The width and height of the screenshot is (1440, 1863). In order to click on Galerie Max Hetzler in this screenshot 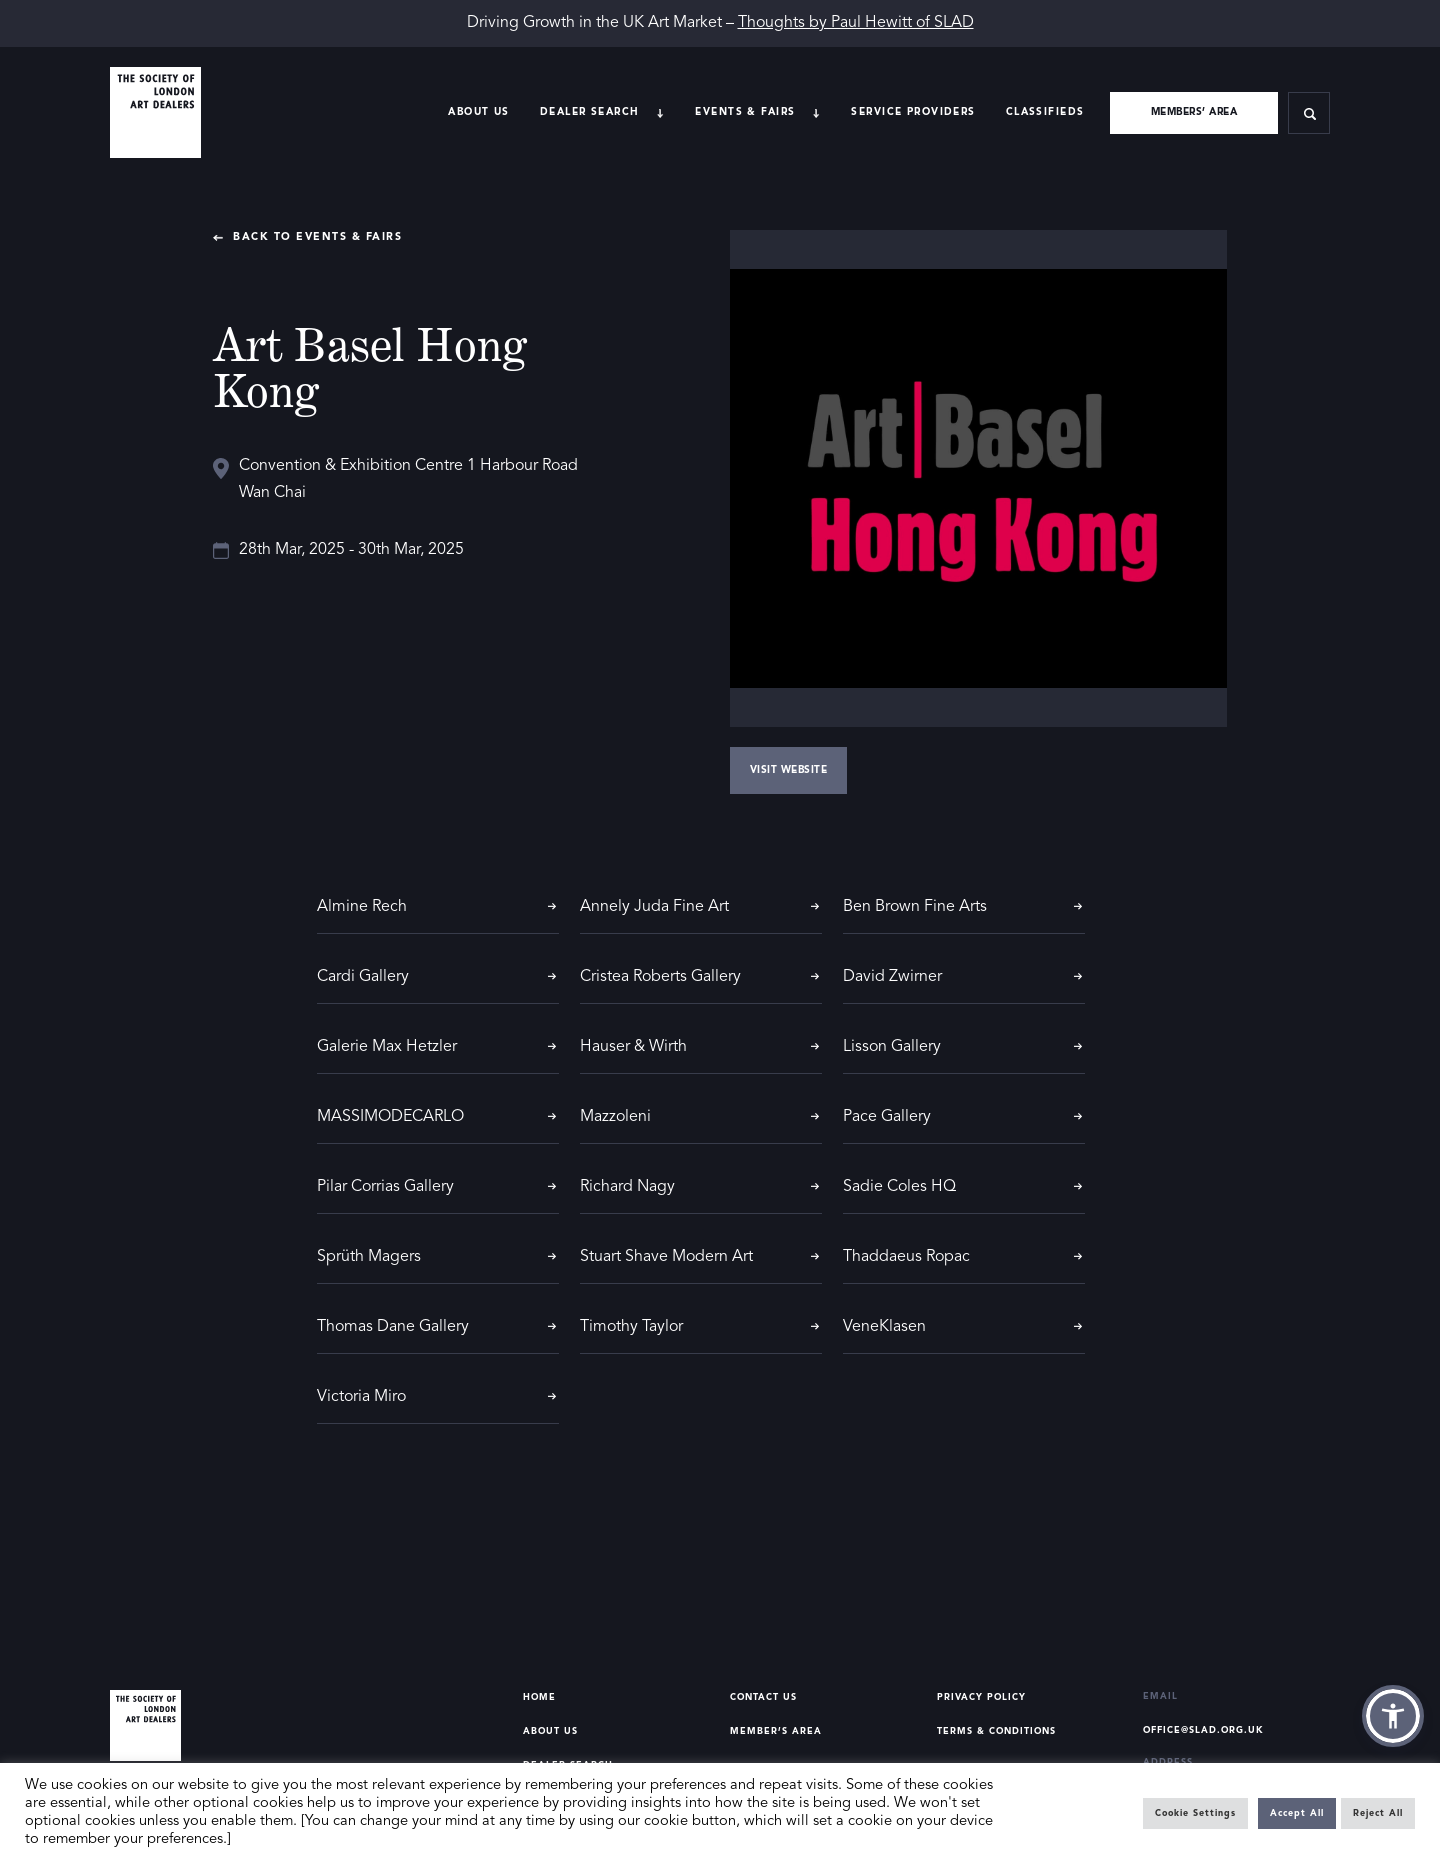, I will do `click(387, 1047)`.